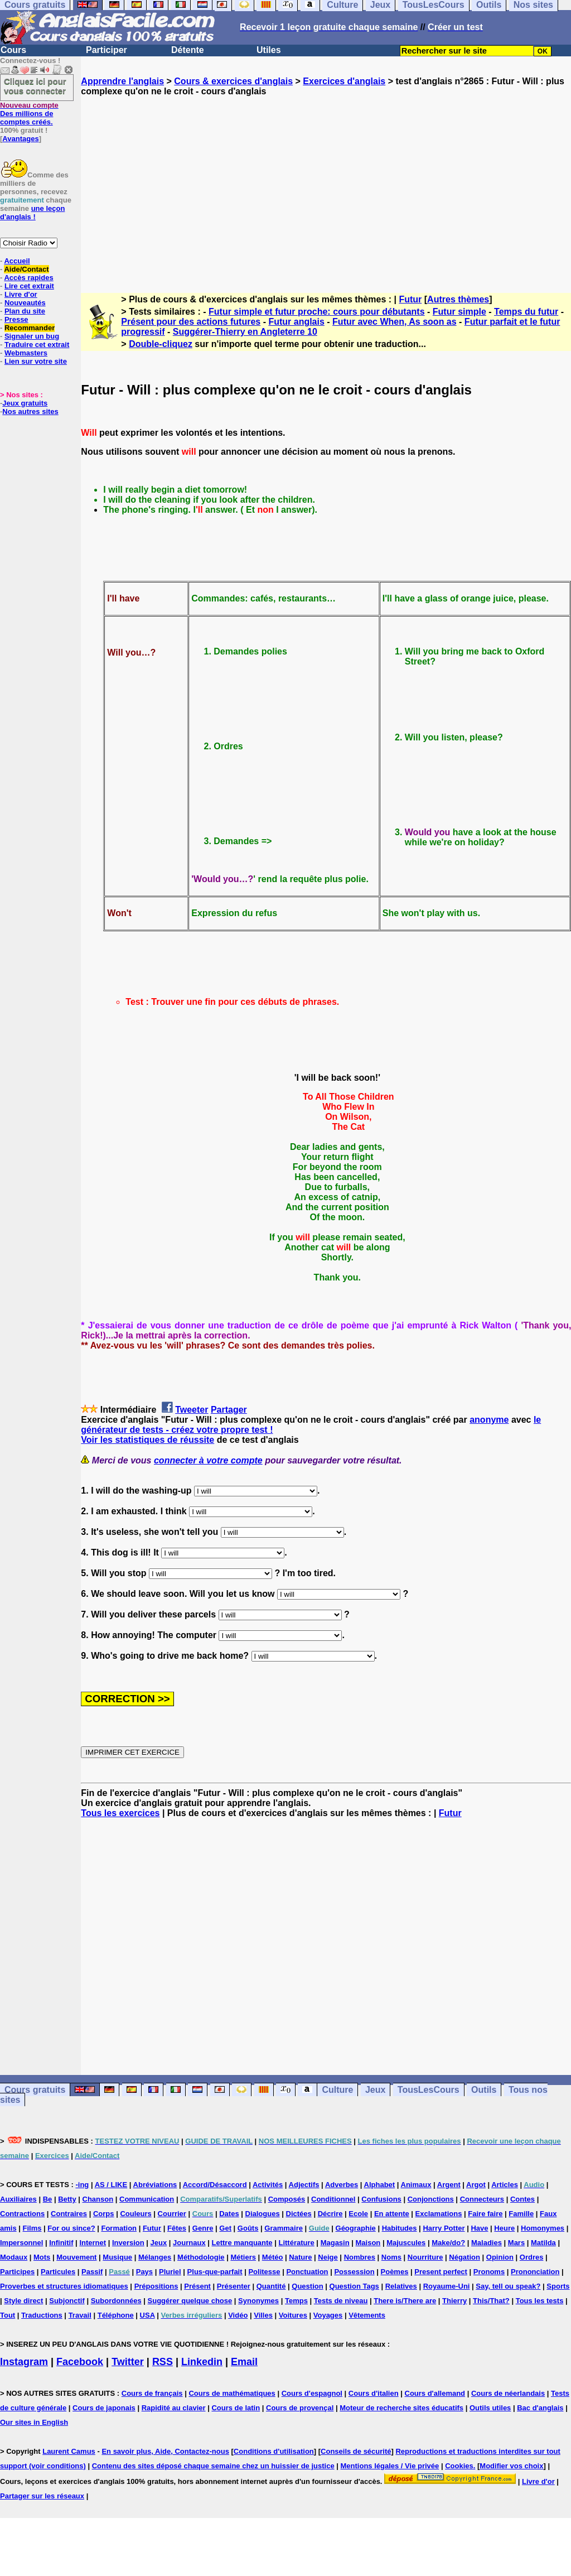  I want to click on Maison, so click(368, 2242).